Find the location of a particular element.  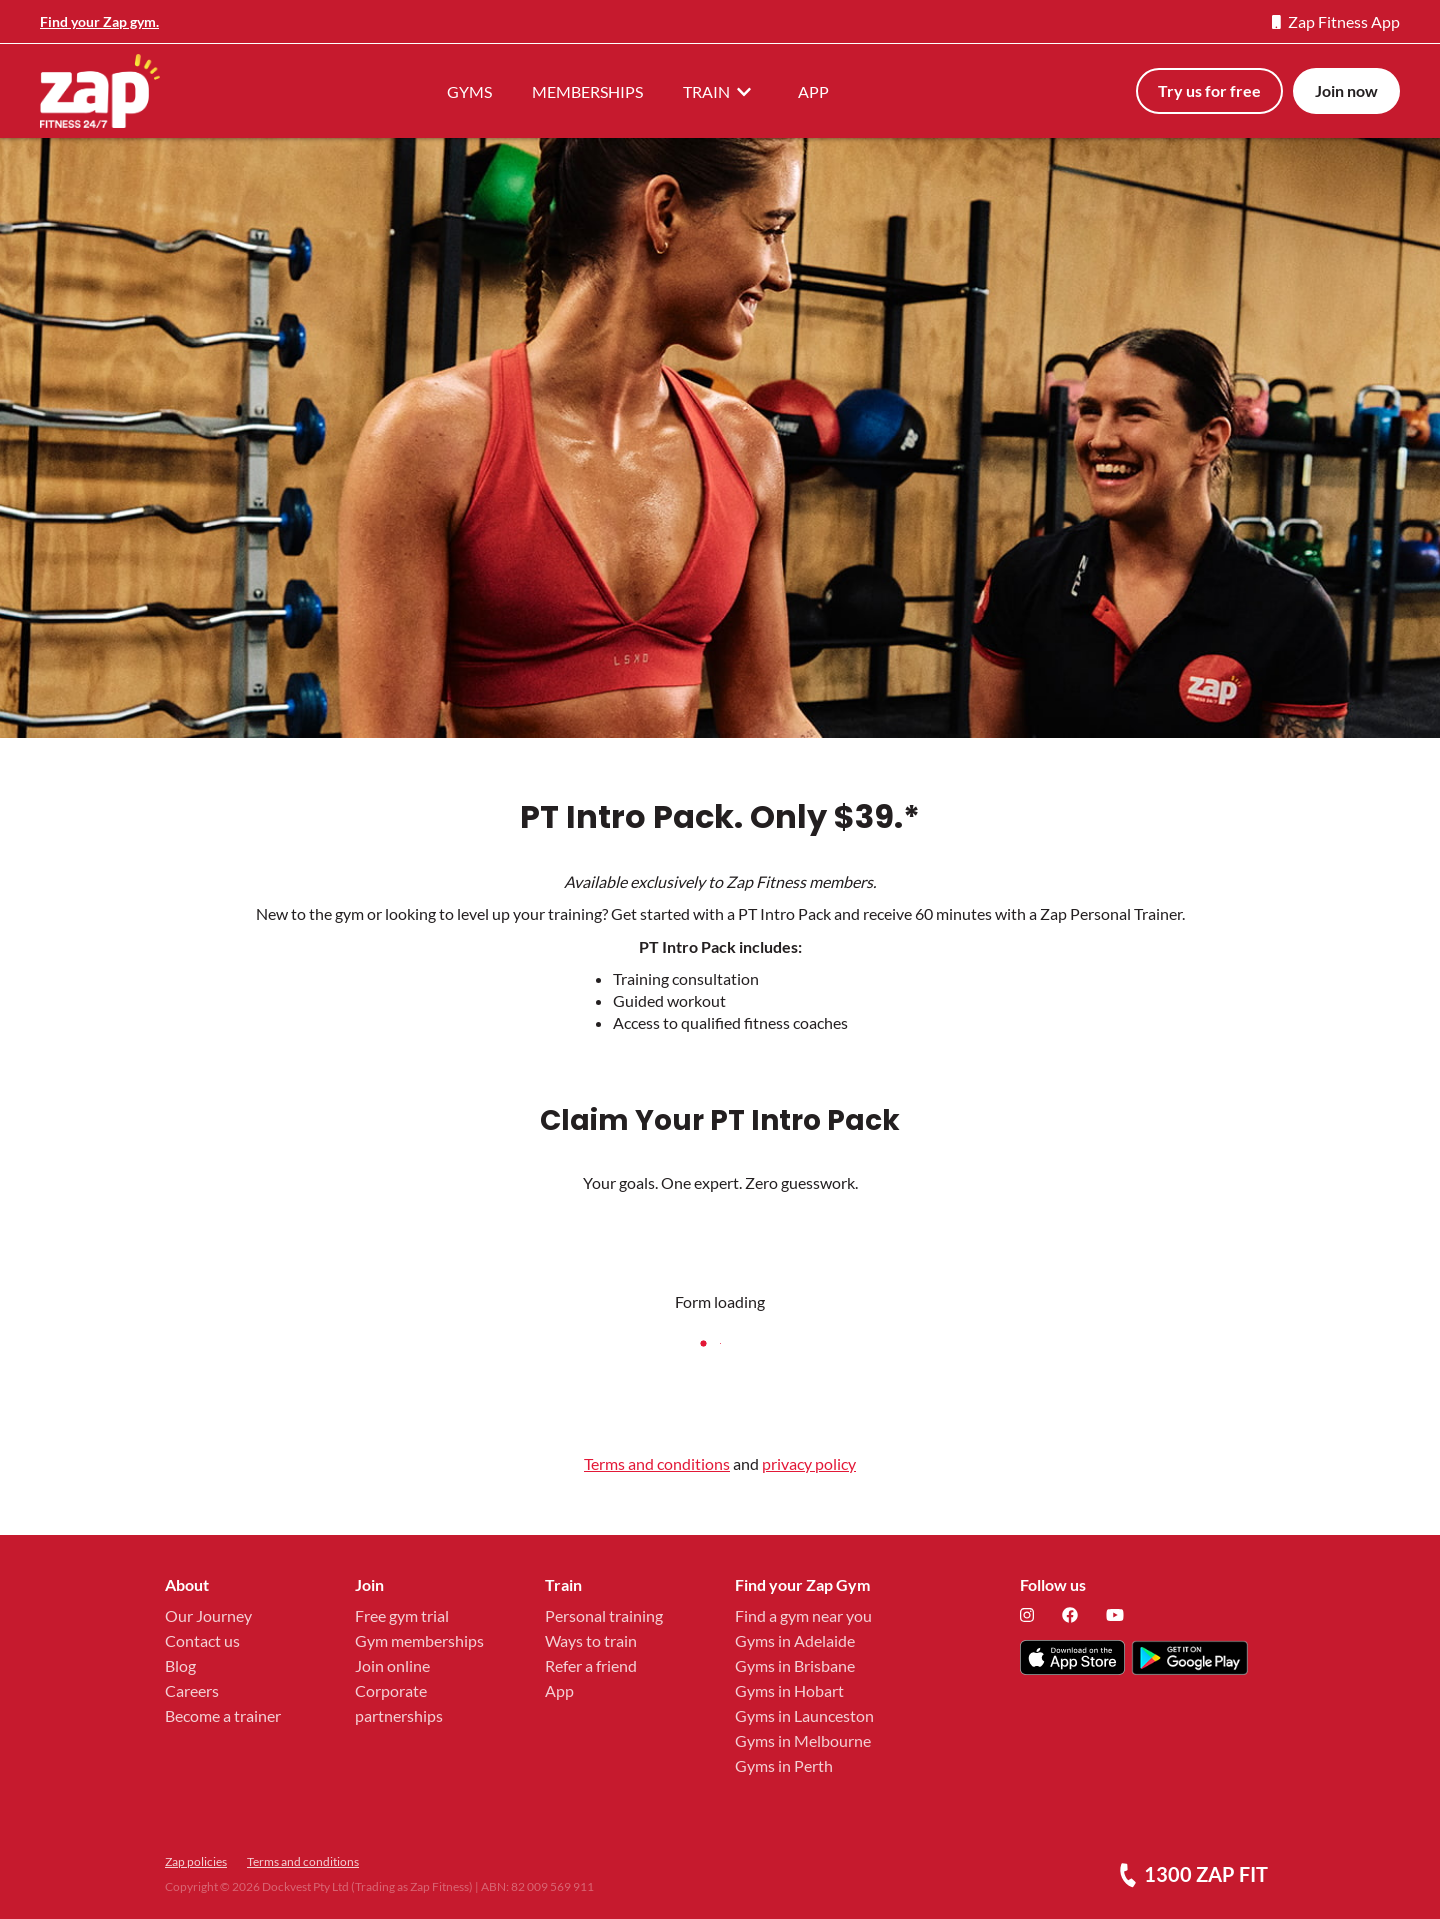

Gyms in Adelaide is located at coordinates (795, 1640).